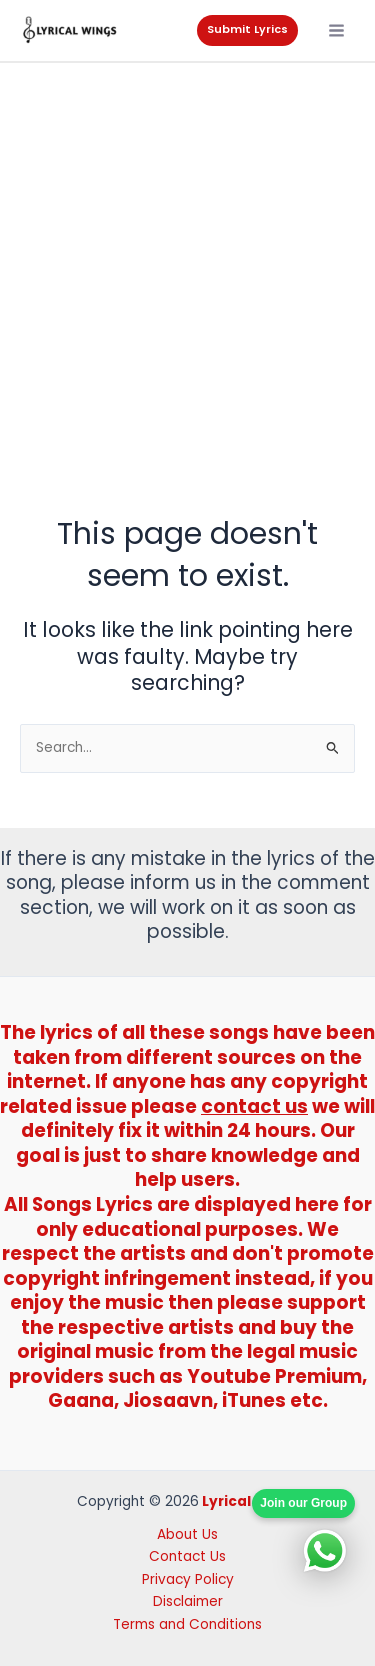 The image size is (375, 1666). I want to click on Contact Us, so click(187, 1556).